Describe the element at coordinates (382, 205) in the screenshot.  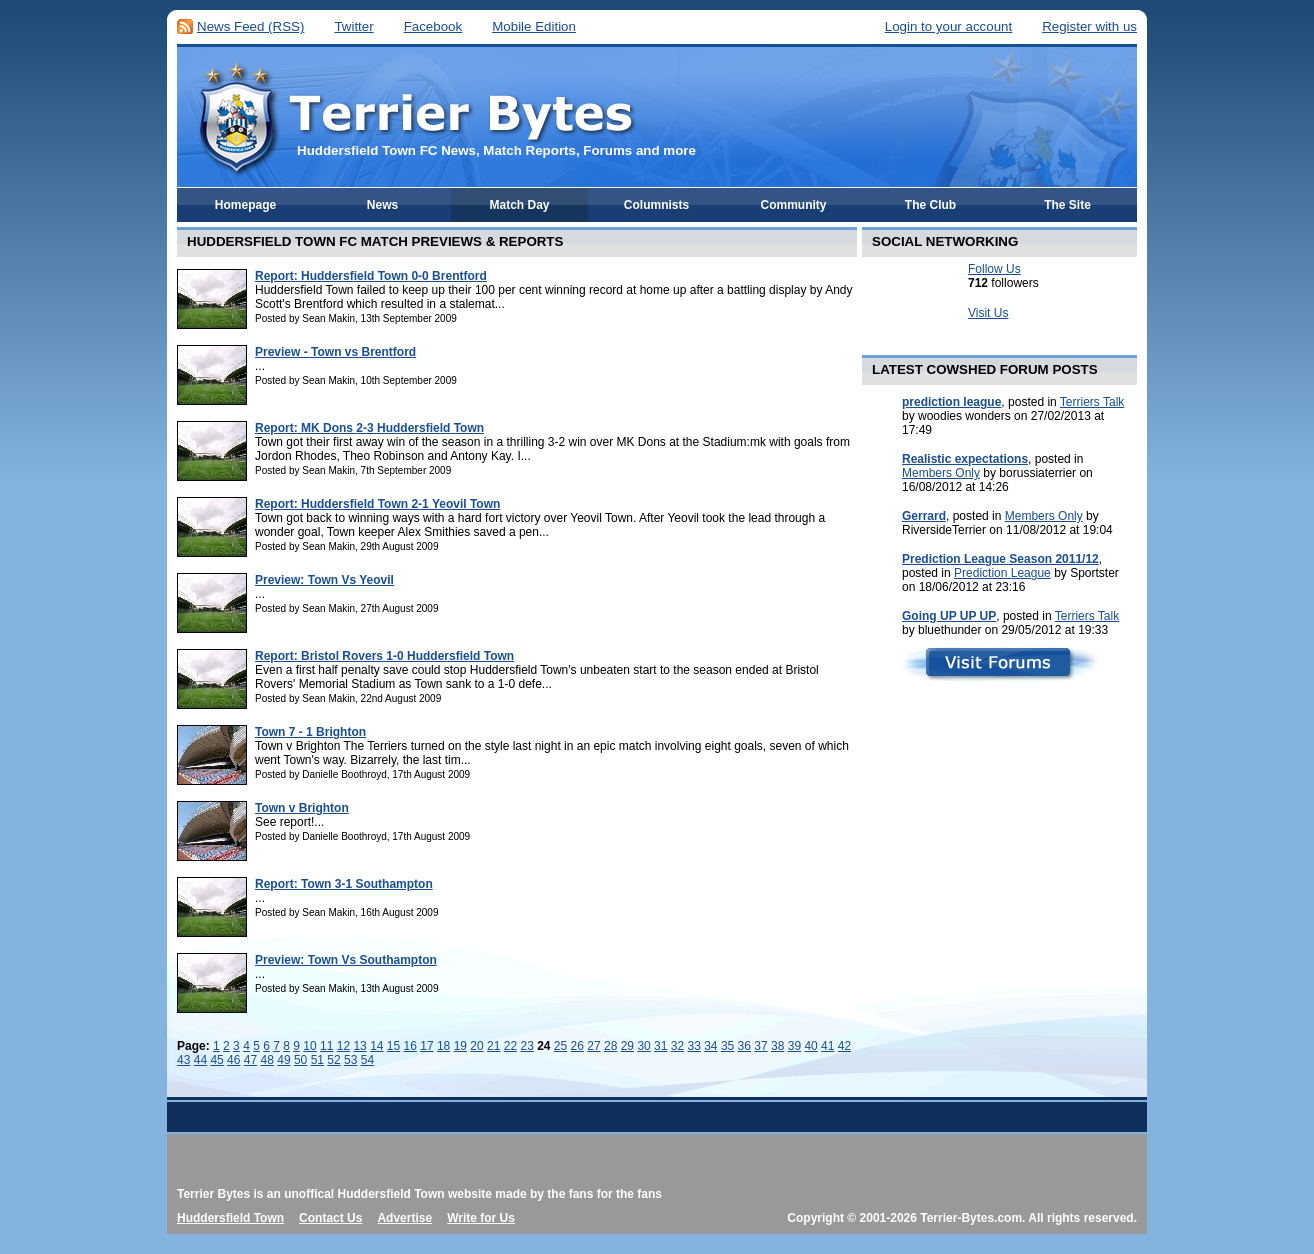
I see `News` at that location.